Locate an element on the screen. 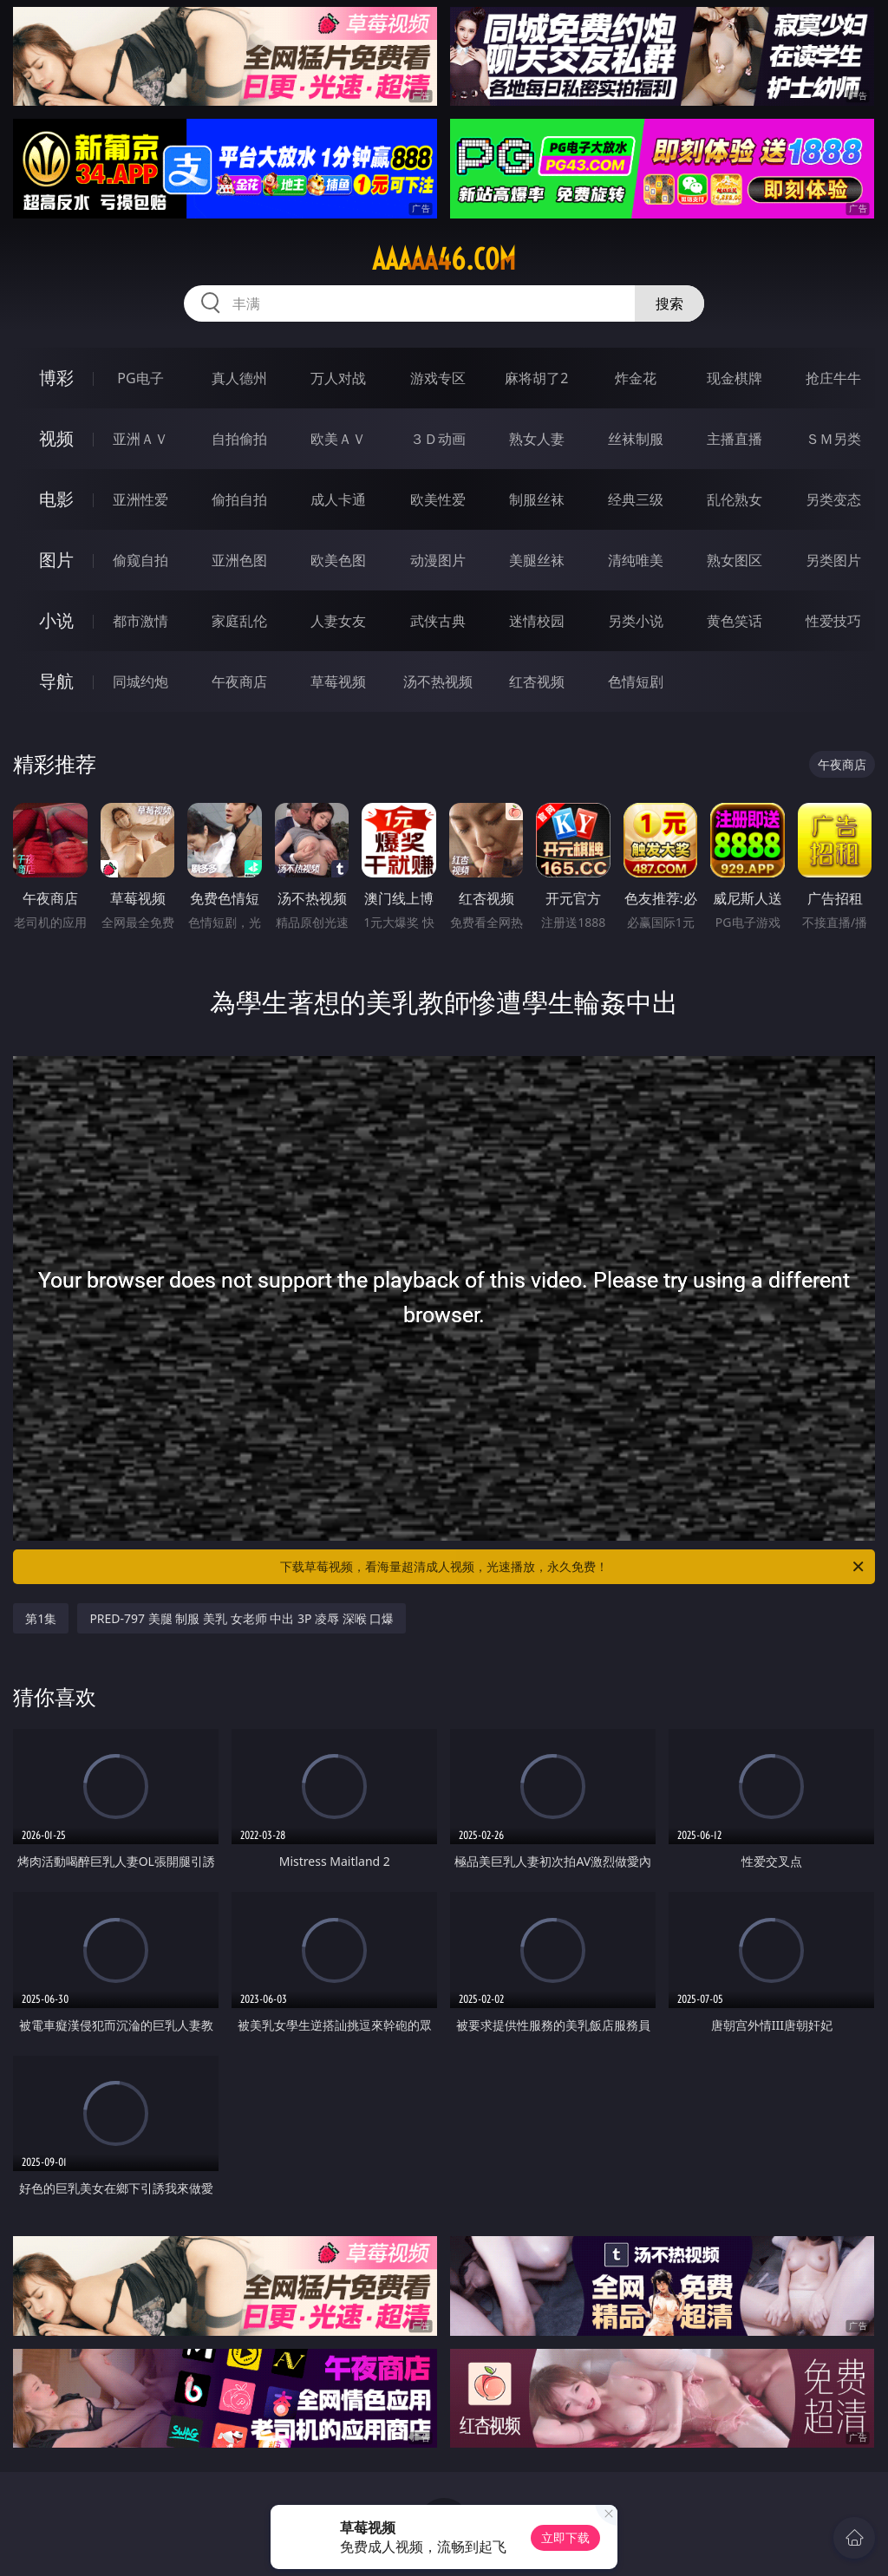 Image resolution: width=888 pixels, height=2576 pixels. 清纯唯美 is located at coordinates (635, 560).